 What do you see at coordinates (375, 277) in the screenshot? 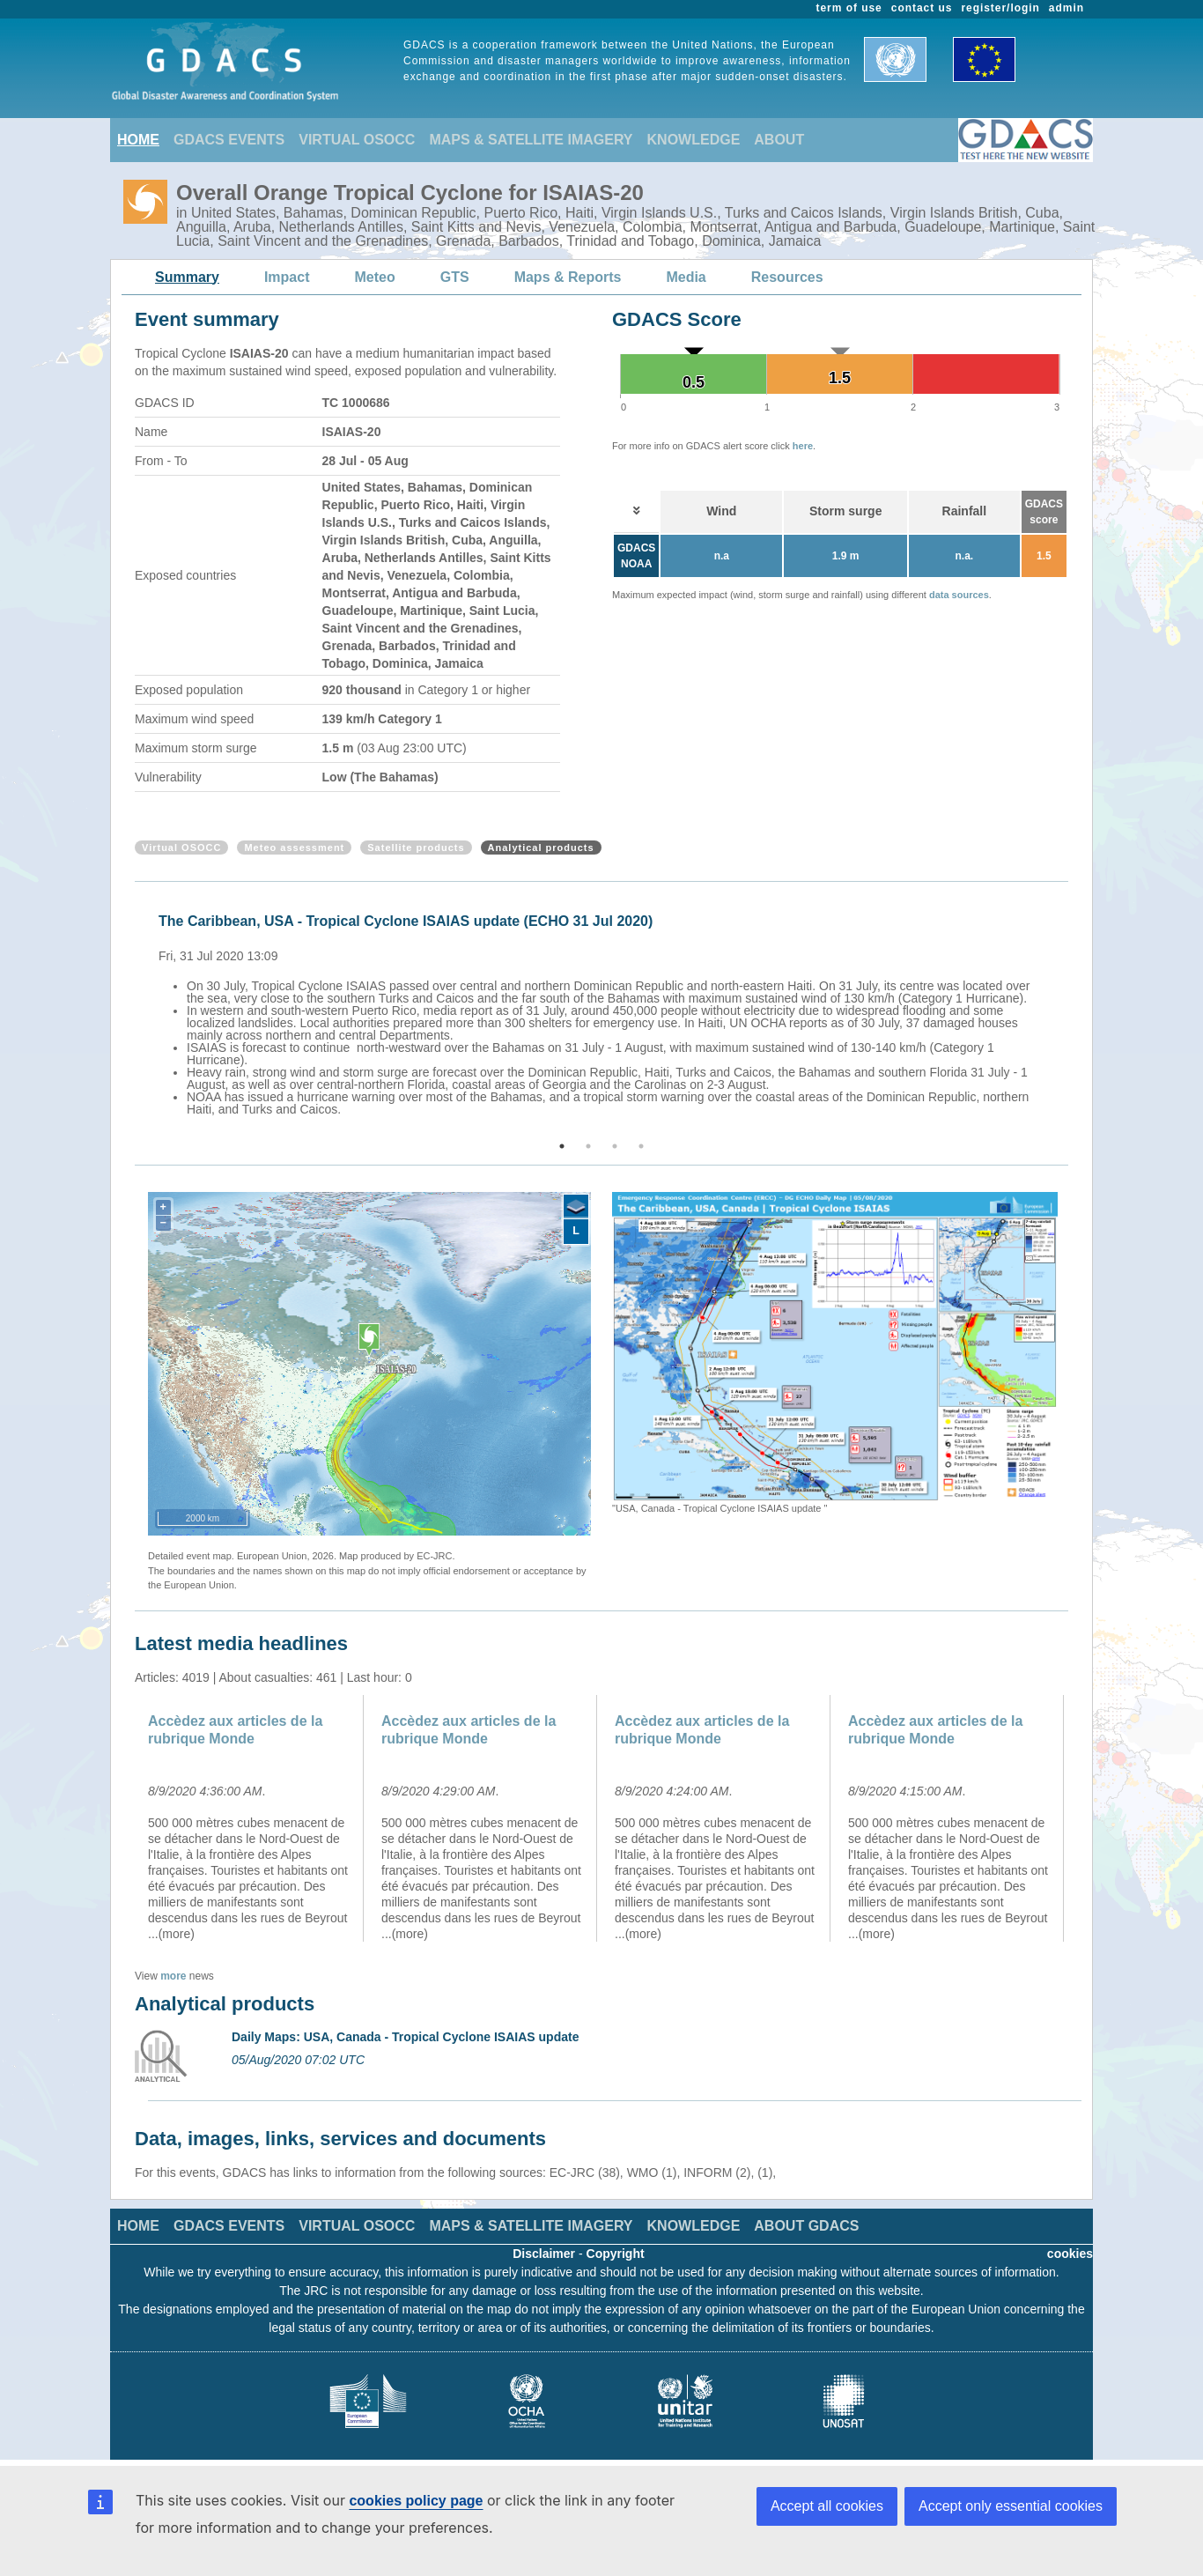
I see `Meteo` at bounding box center [375, 277].